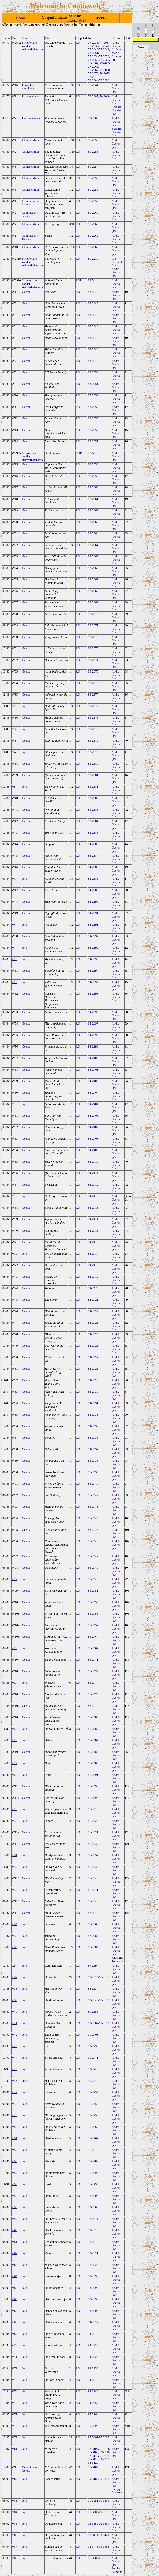 The height and width of the screenshot is (2576, 159). Describe the element at coordinates (93, 1613) in the screenshot. I see `85-2456` at that location.